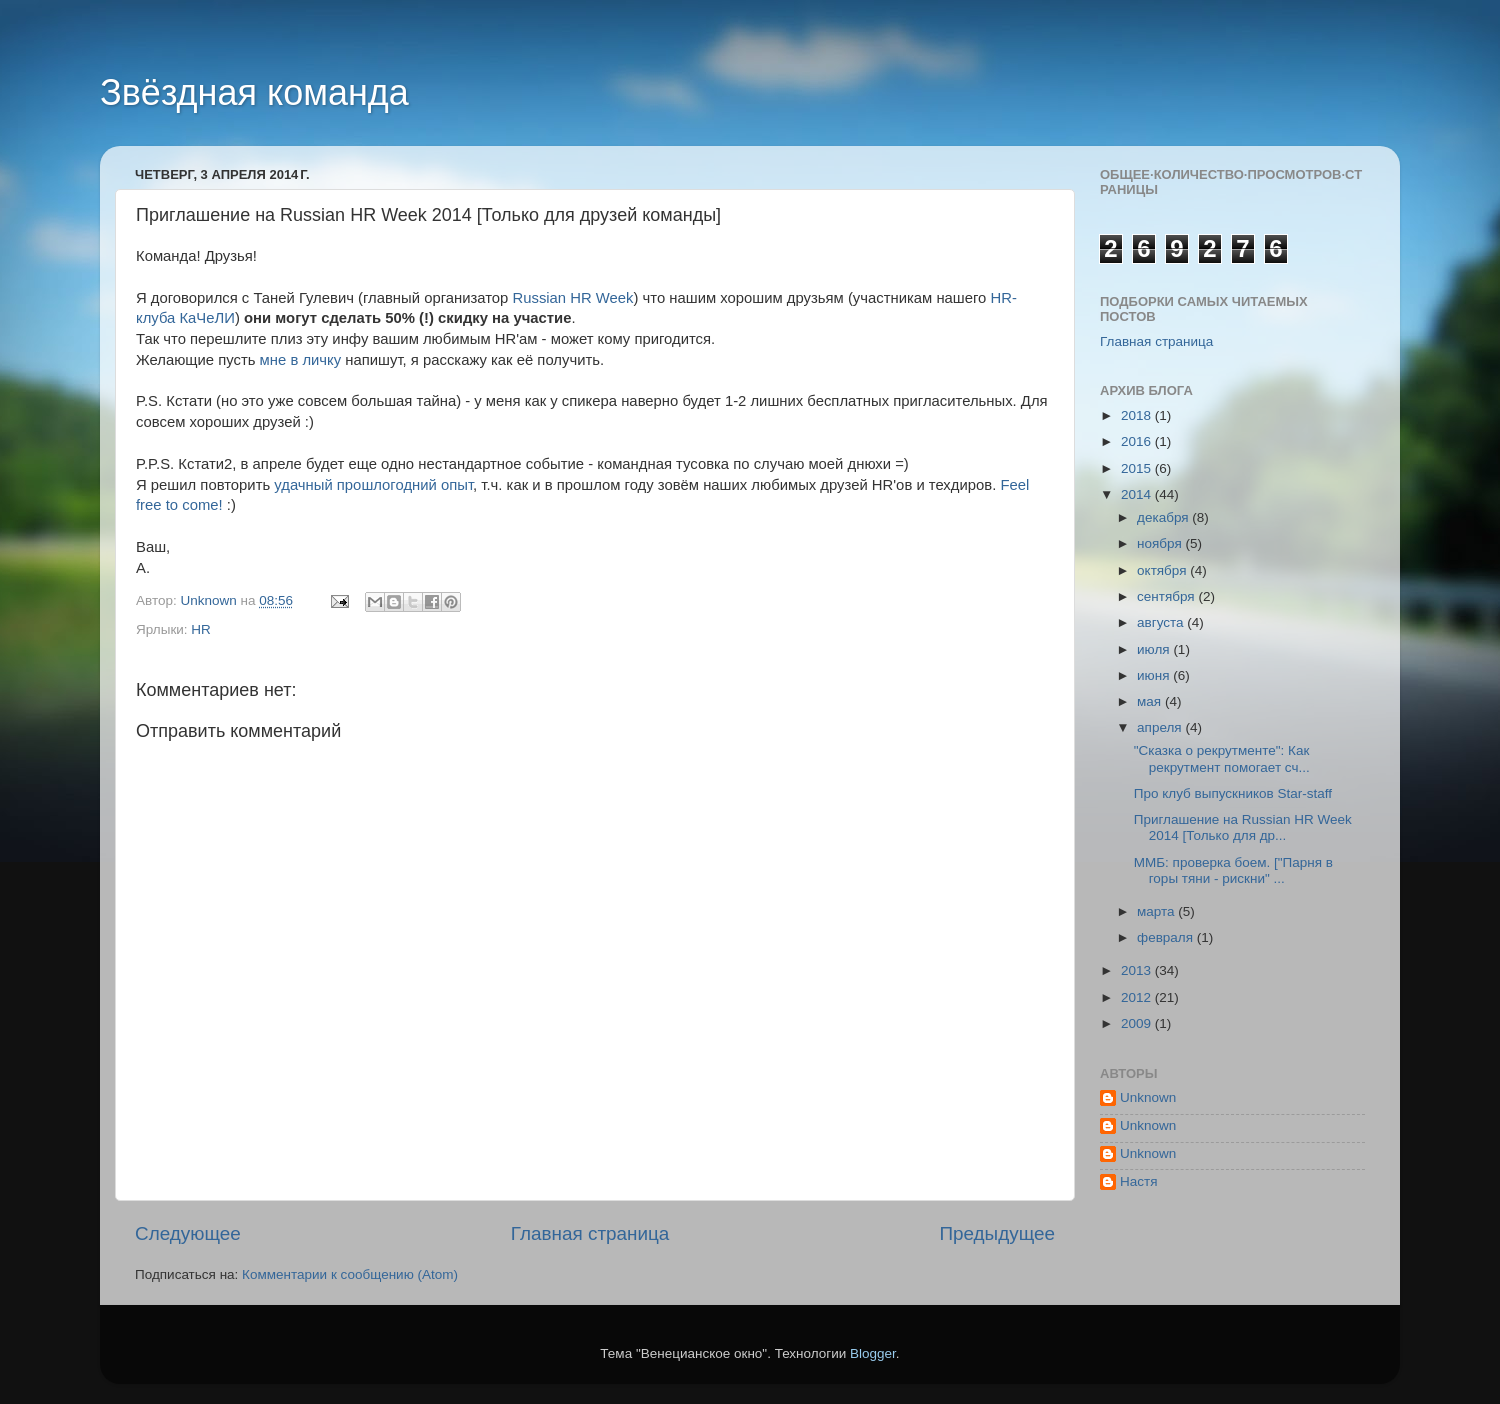  Describe the element at coordinates (373, 485) in the screenshot. I see `удачный прошлогодний опыт` at that location.